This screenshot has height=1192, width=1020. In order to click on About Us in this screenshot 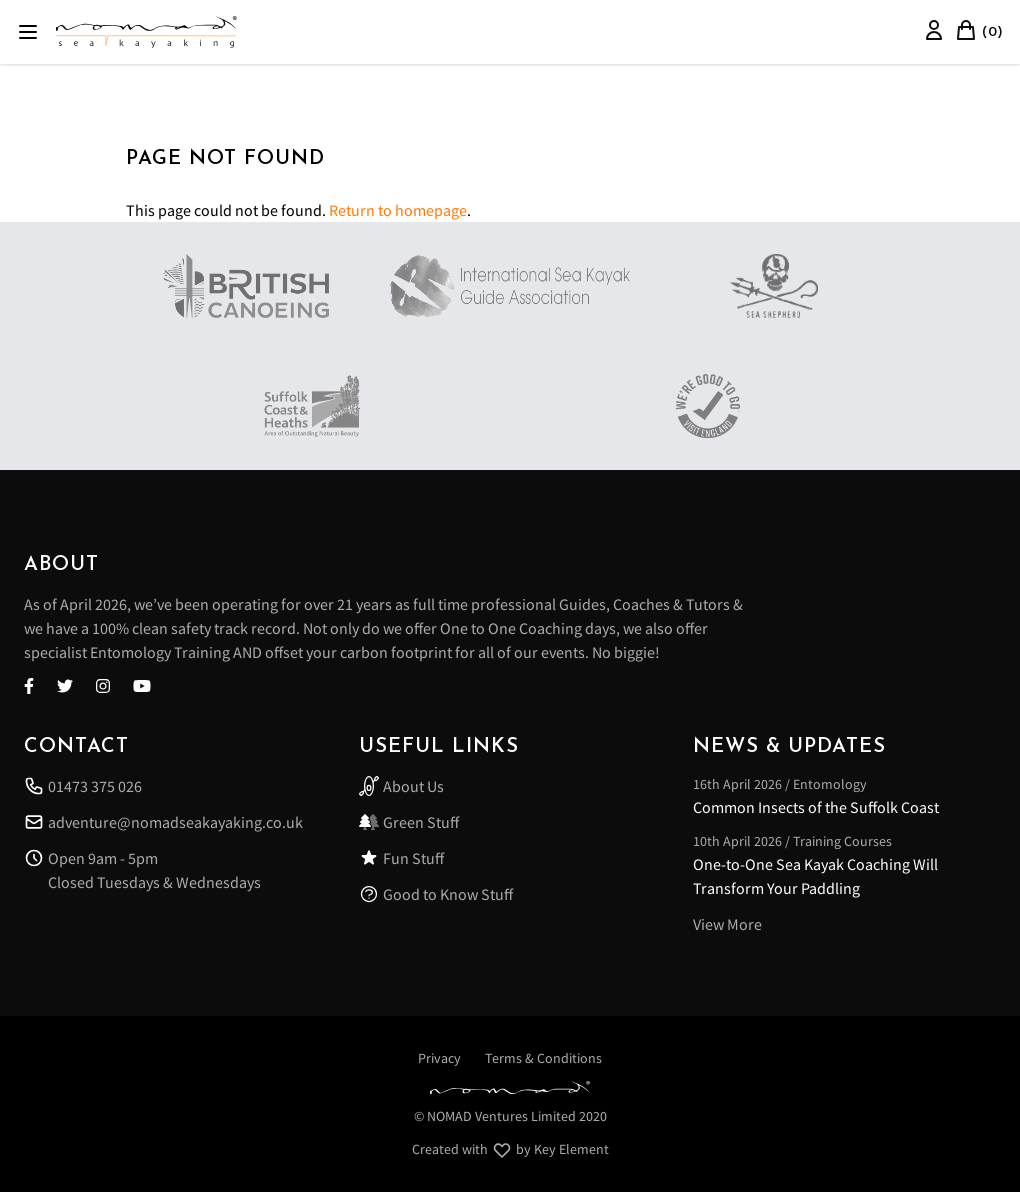, I will do `click(401, 786)`.